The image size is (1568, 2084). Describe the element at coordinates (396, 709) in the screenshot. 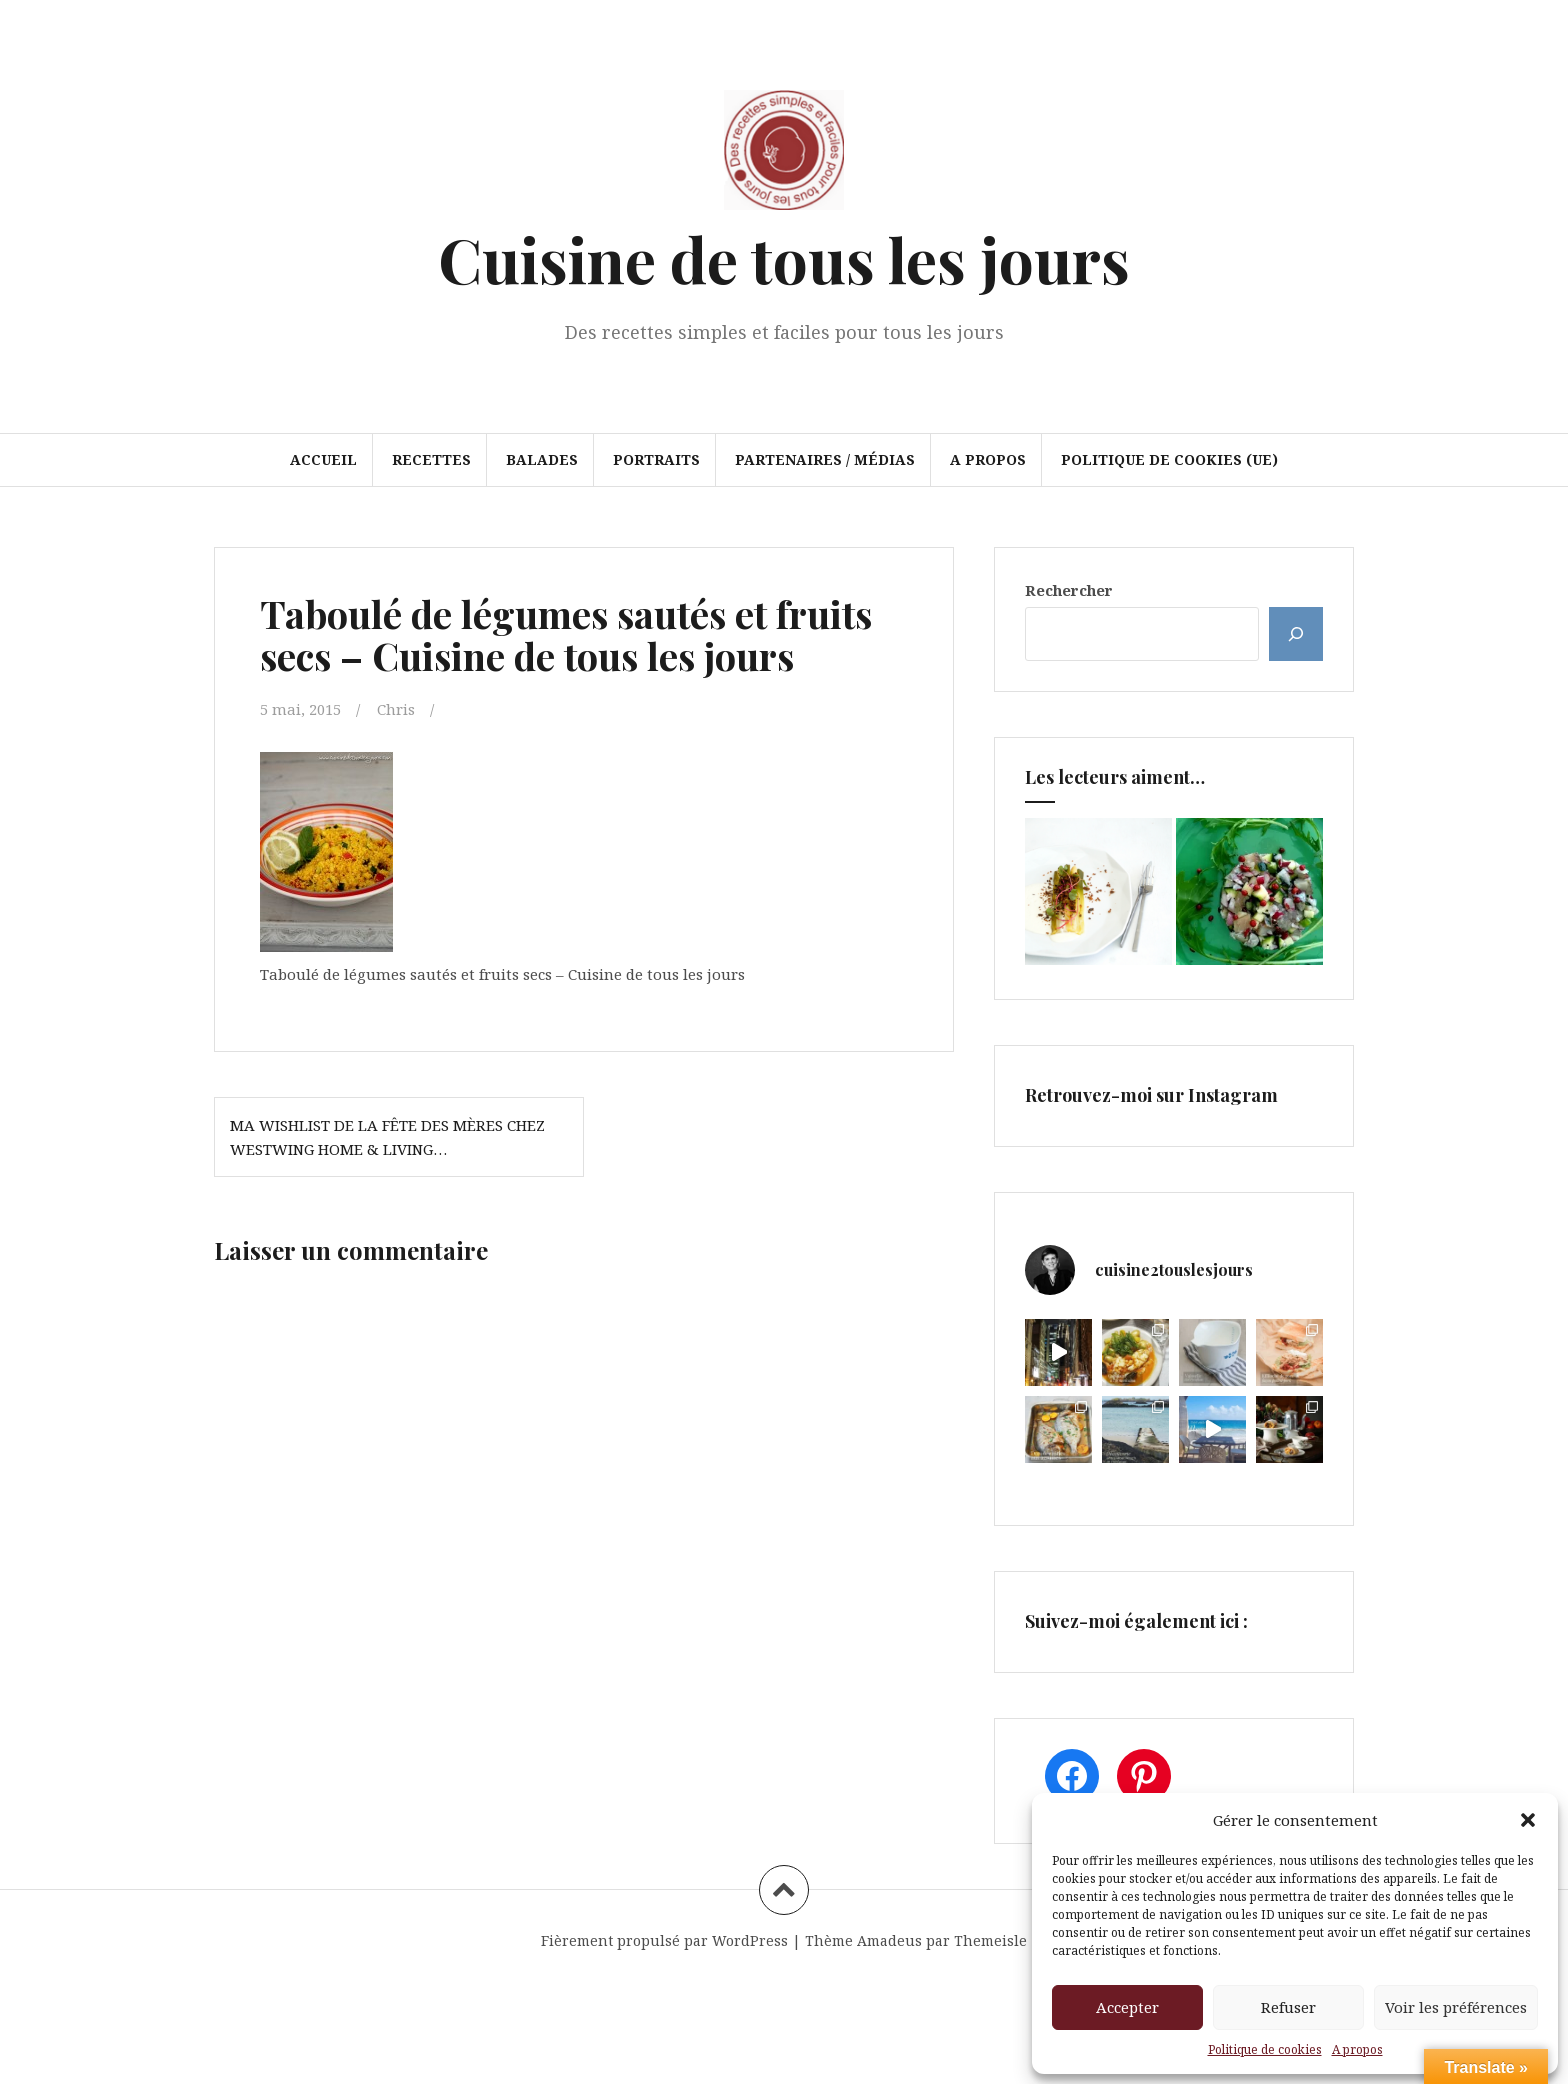

I see `Chris` at that location.